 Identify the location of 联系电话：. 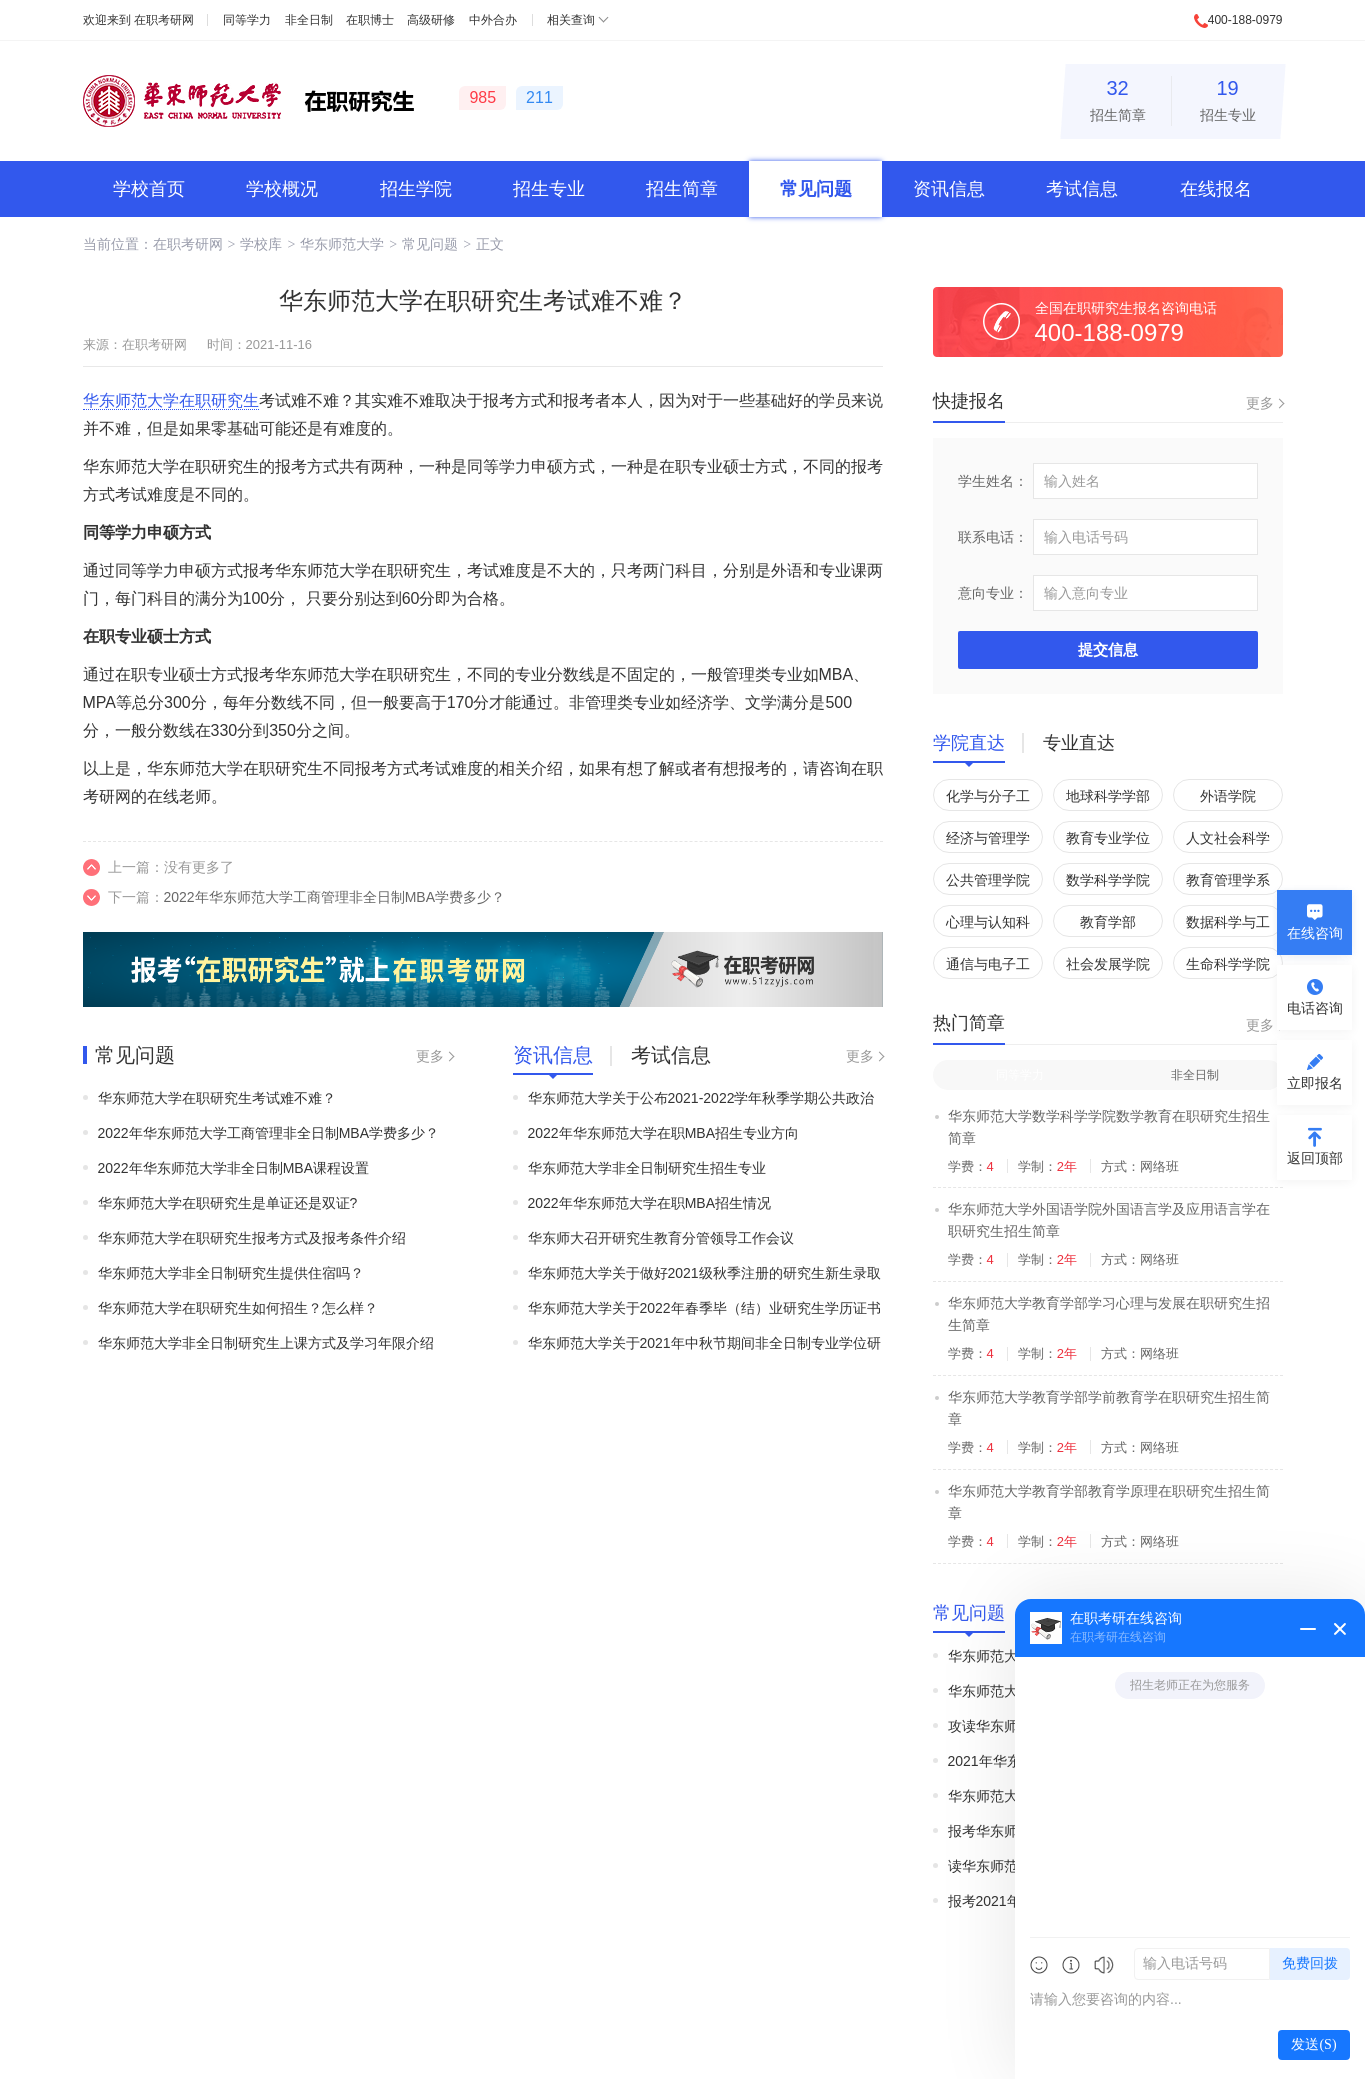
(993, 537).